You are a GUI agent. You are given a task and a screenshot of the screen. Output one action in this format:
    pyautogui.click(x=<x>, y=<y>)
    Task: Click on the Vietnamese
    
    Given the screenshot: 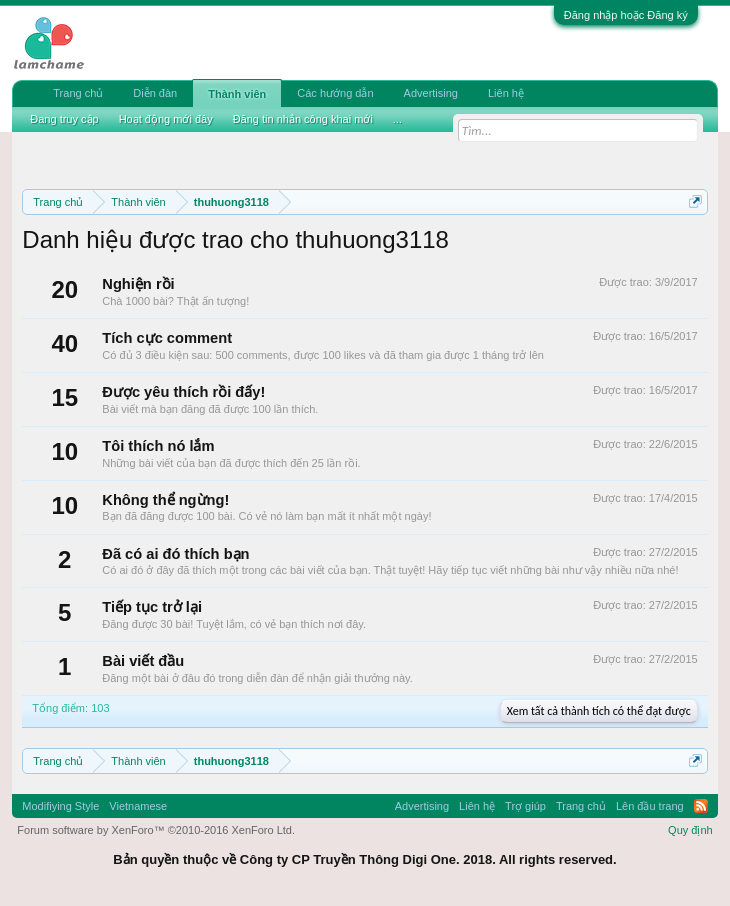 What is the action you would take?
    pyautogui.click(x=138, y=806)
    